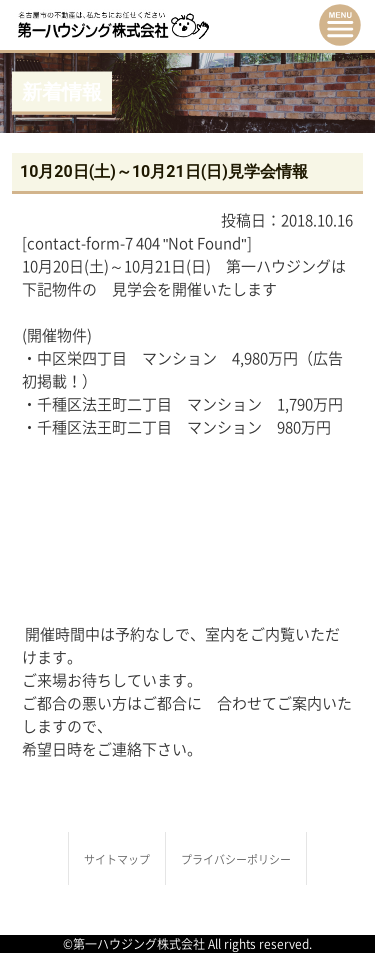  Describe the element at coordinates (236, 859) in the screenshot. I see `プライバシーポリシー` at that location.